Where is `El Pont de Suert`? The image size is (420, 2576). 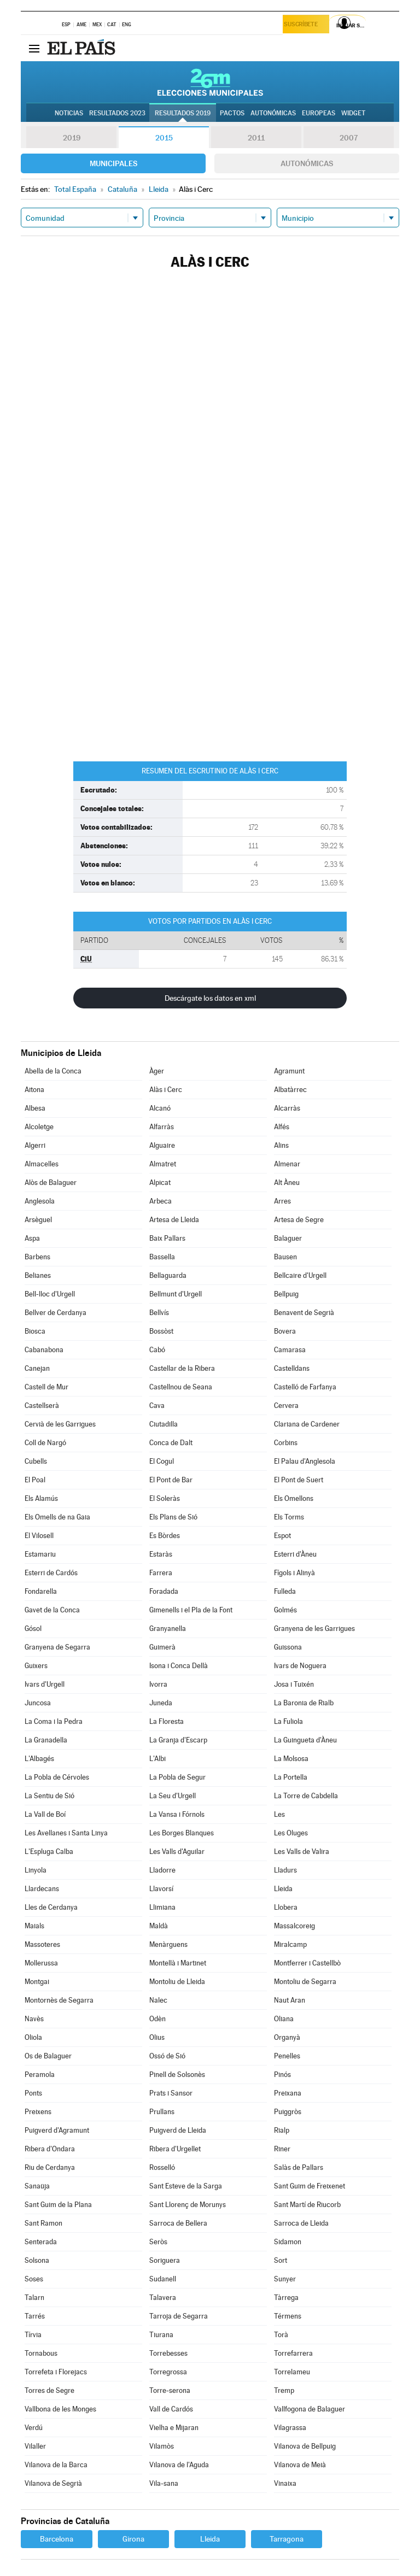
El Pont de Suert is located at coordinates (298, 1480).